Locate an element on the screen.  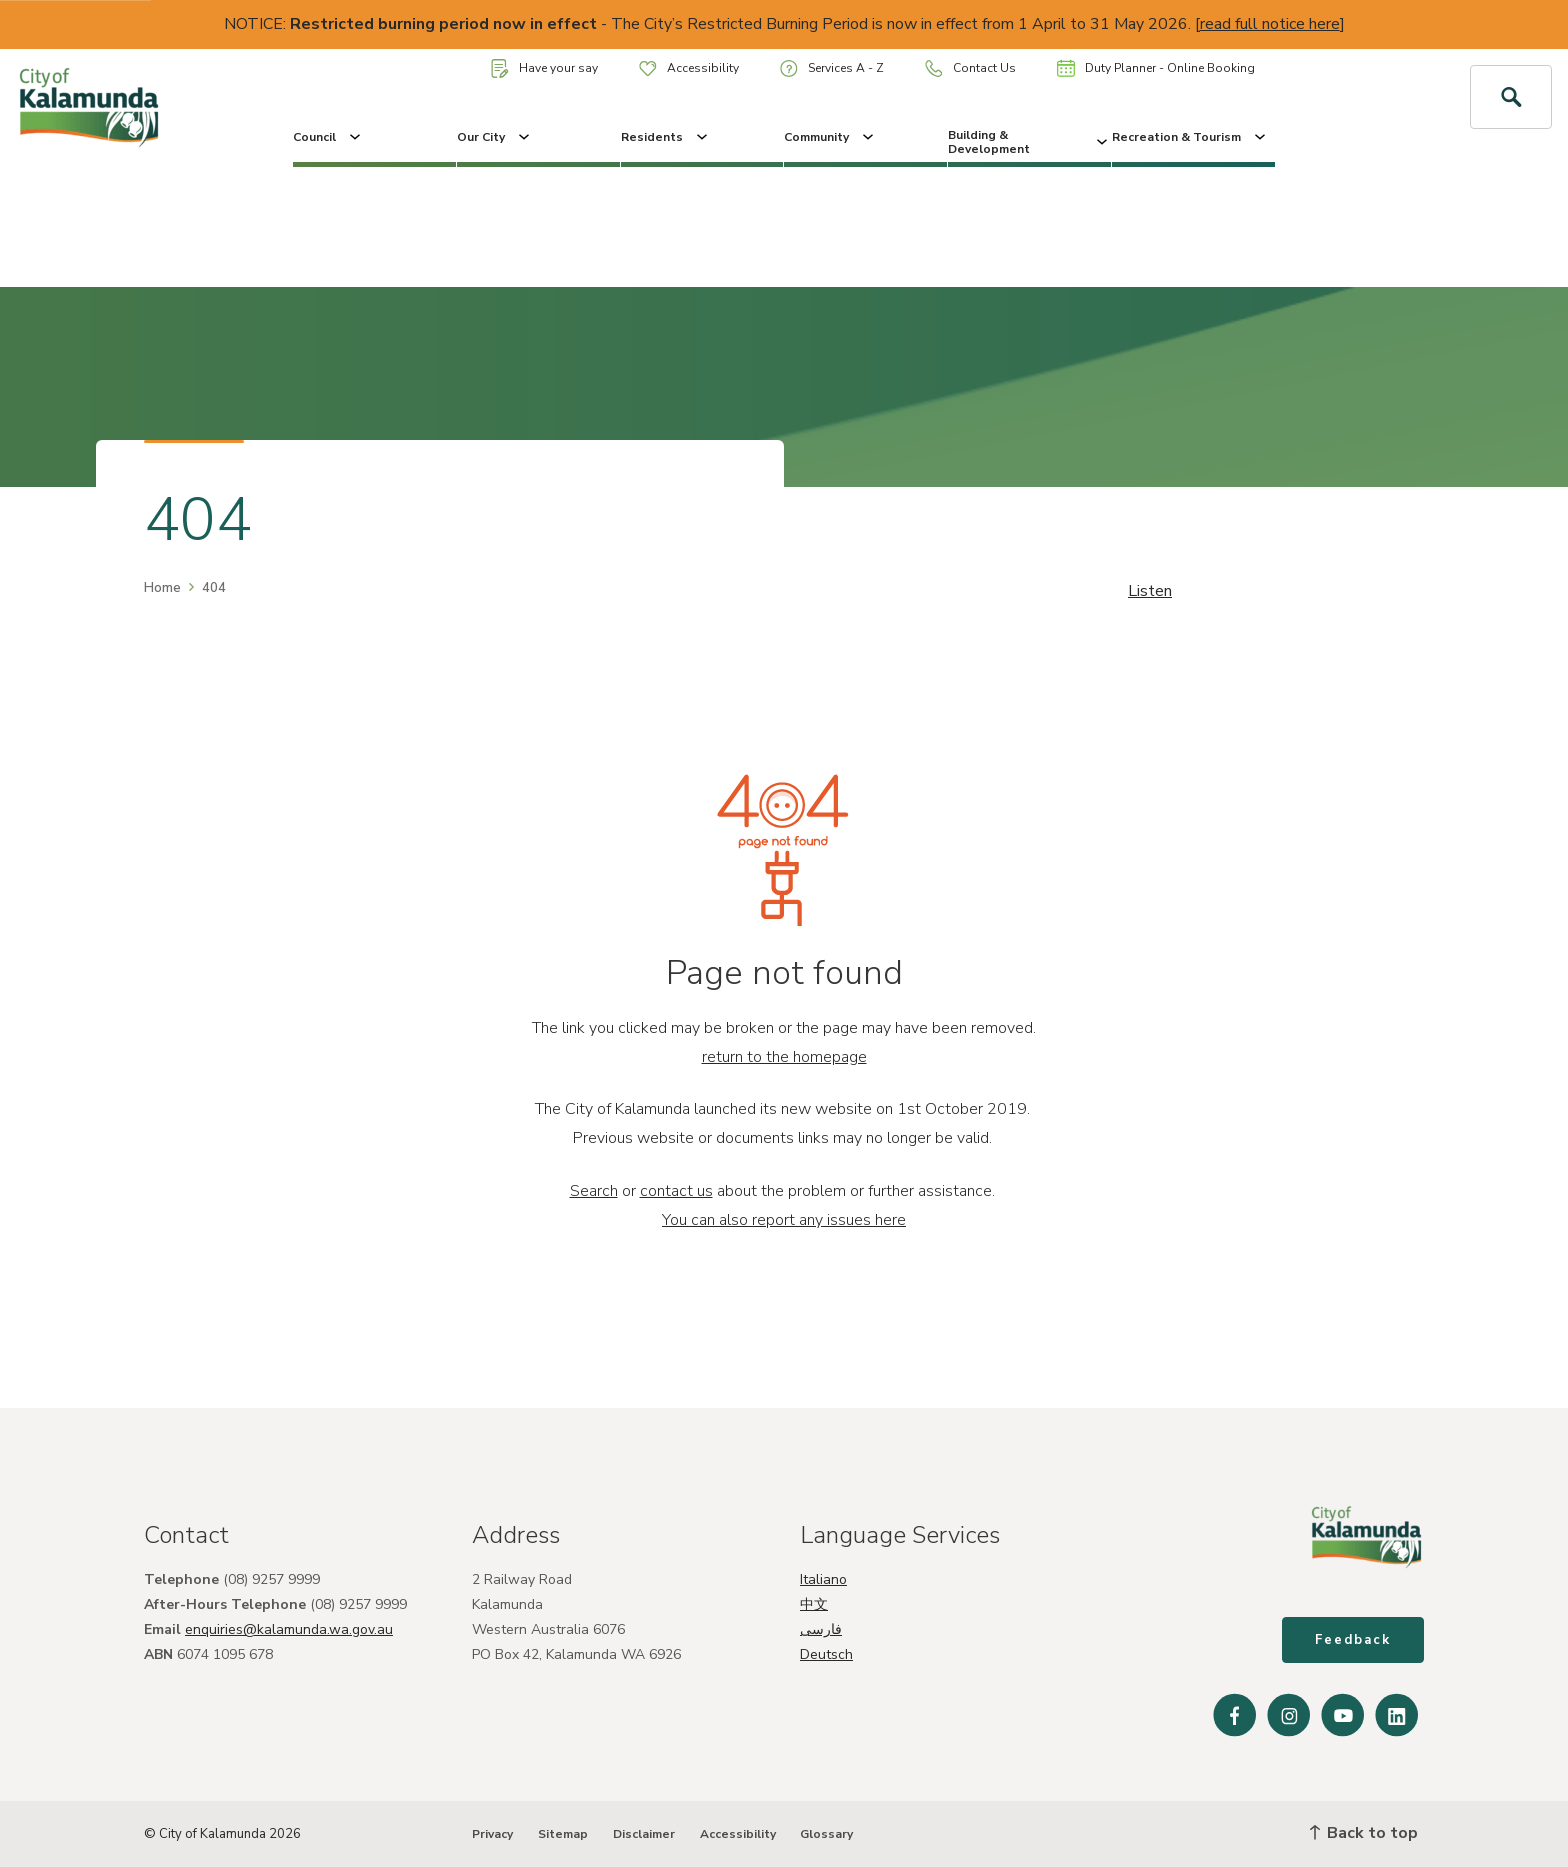
Sitemap is located at coordinates (563, 1834).